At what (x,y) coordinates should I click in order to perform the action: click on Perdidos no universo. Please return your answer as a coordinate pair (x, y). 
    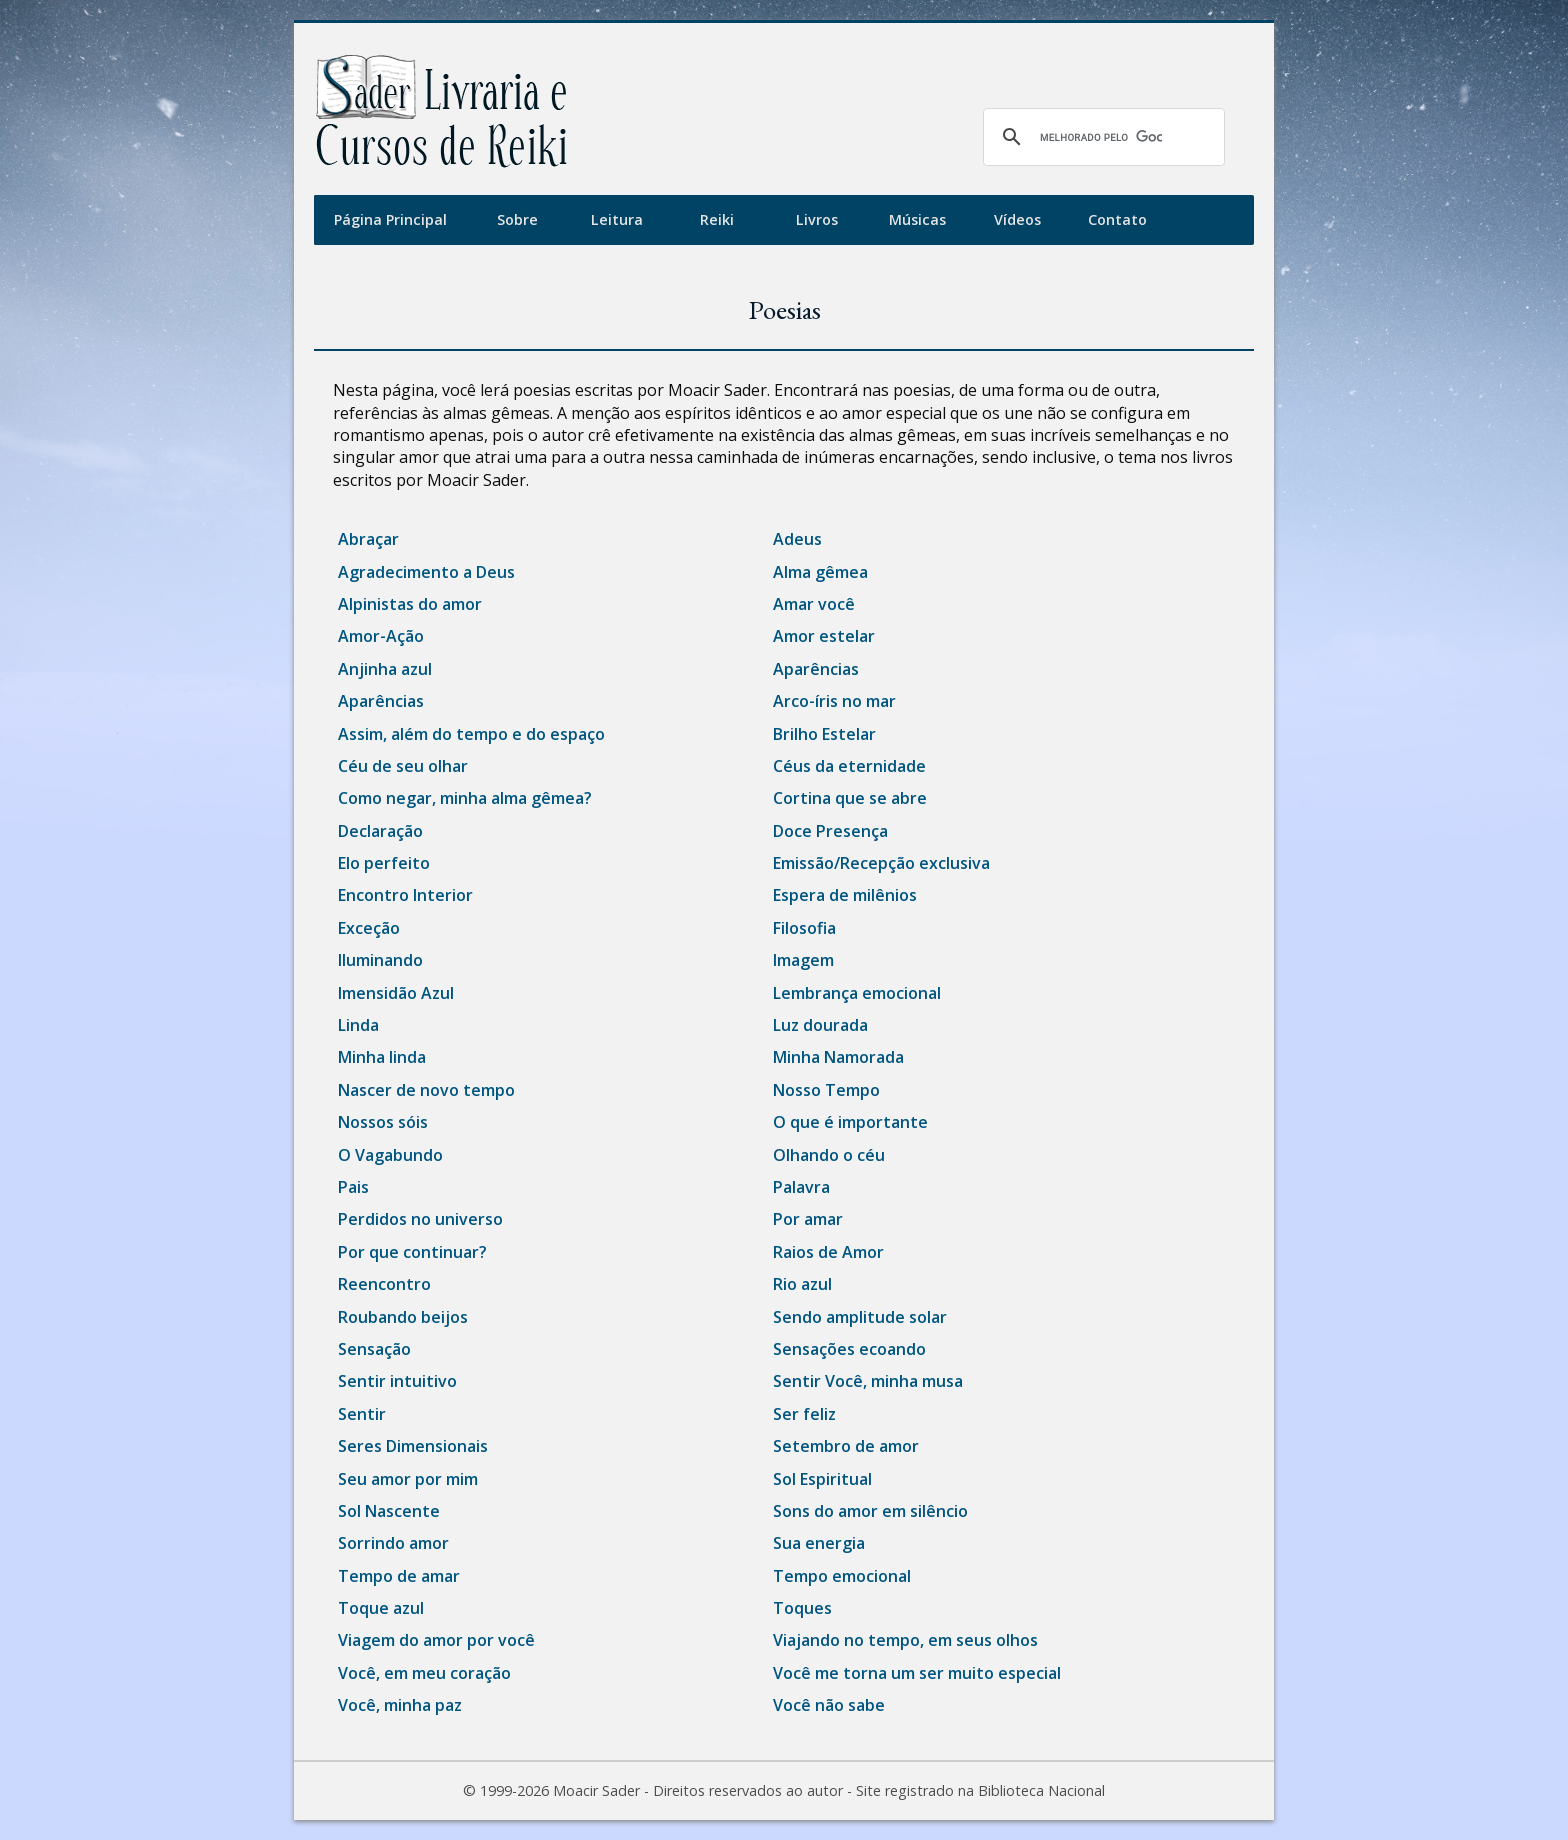
    Looking at the image, I should click on (420, 1219).